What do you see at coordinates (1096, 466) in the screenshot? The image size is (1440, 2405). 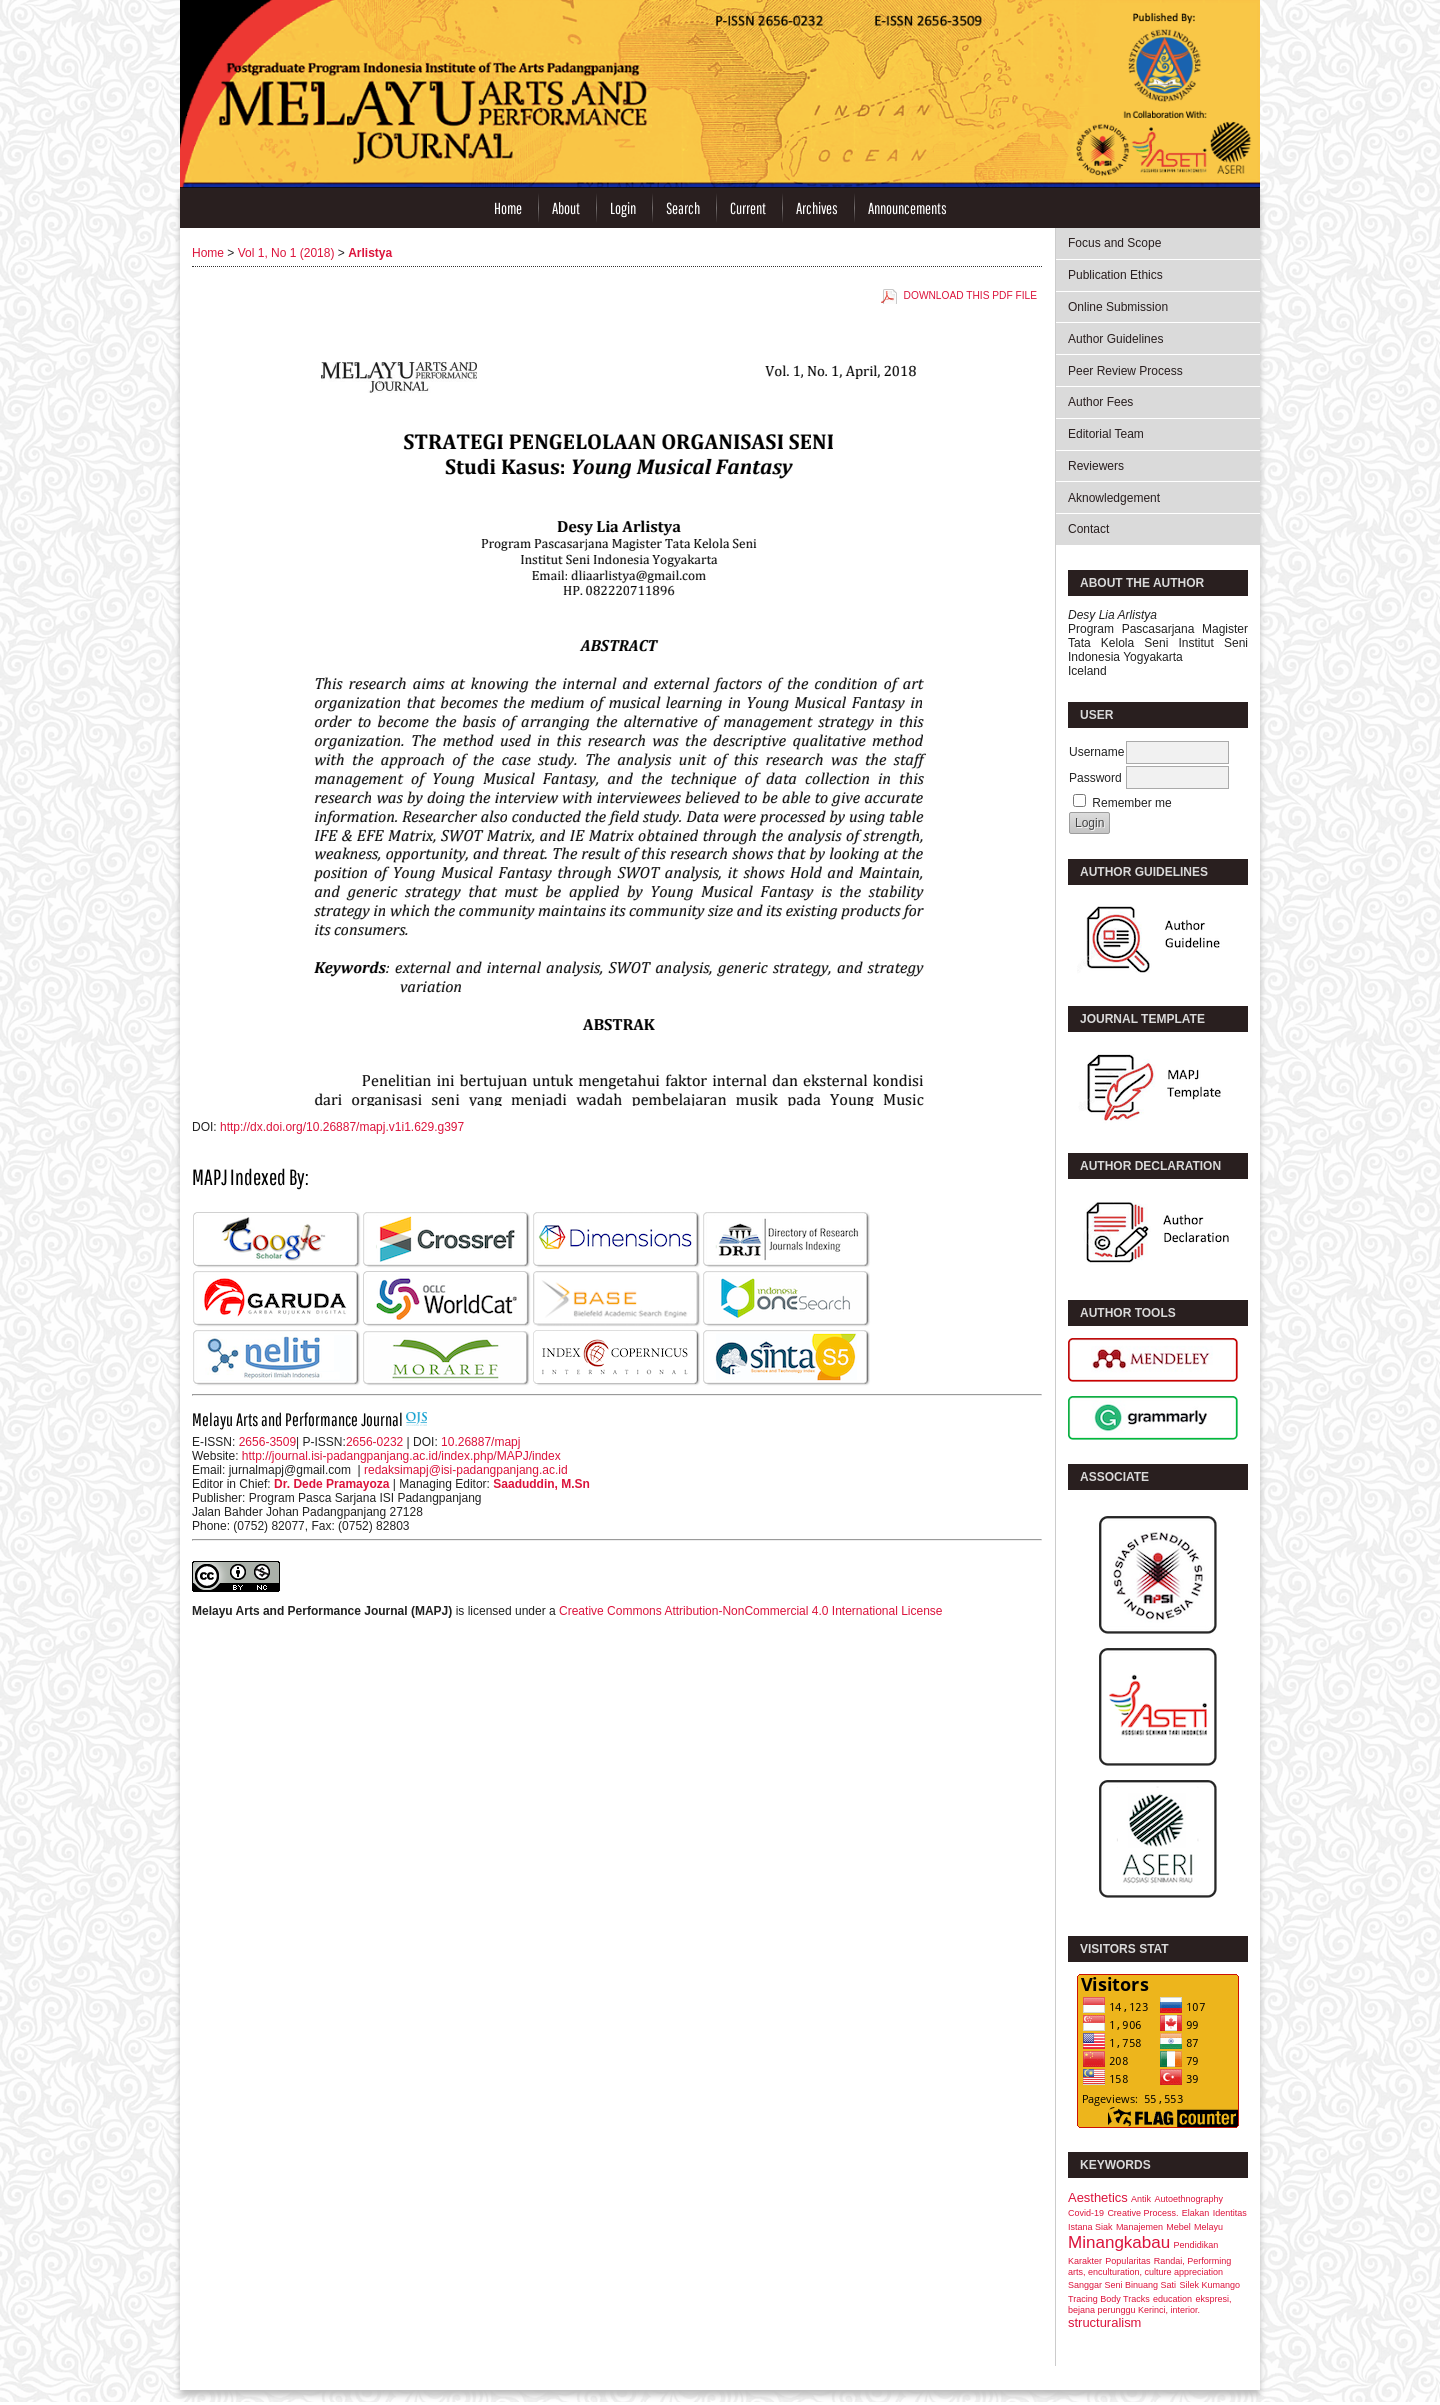 I see `Reviewers` at bounding box center [1096, 466].